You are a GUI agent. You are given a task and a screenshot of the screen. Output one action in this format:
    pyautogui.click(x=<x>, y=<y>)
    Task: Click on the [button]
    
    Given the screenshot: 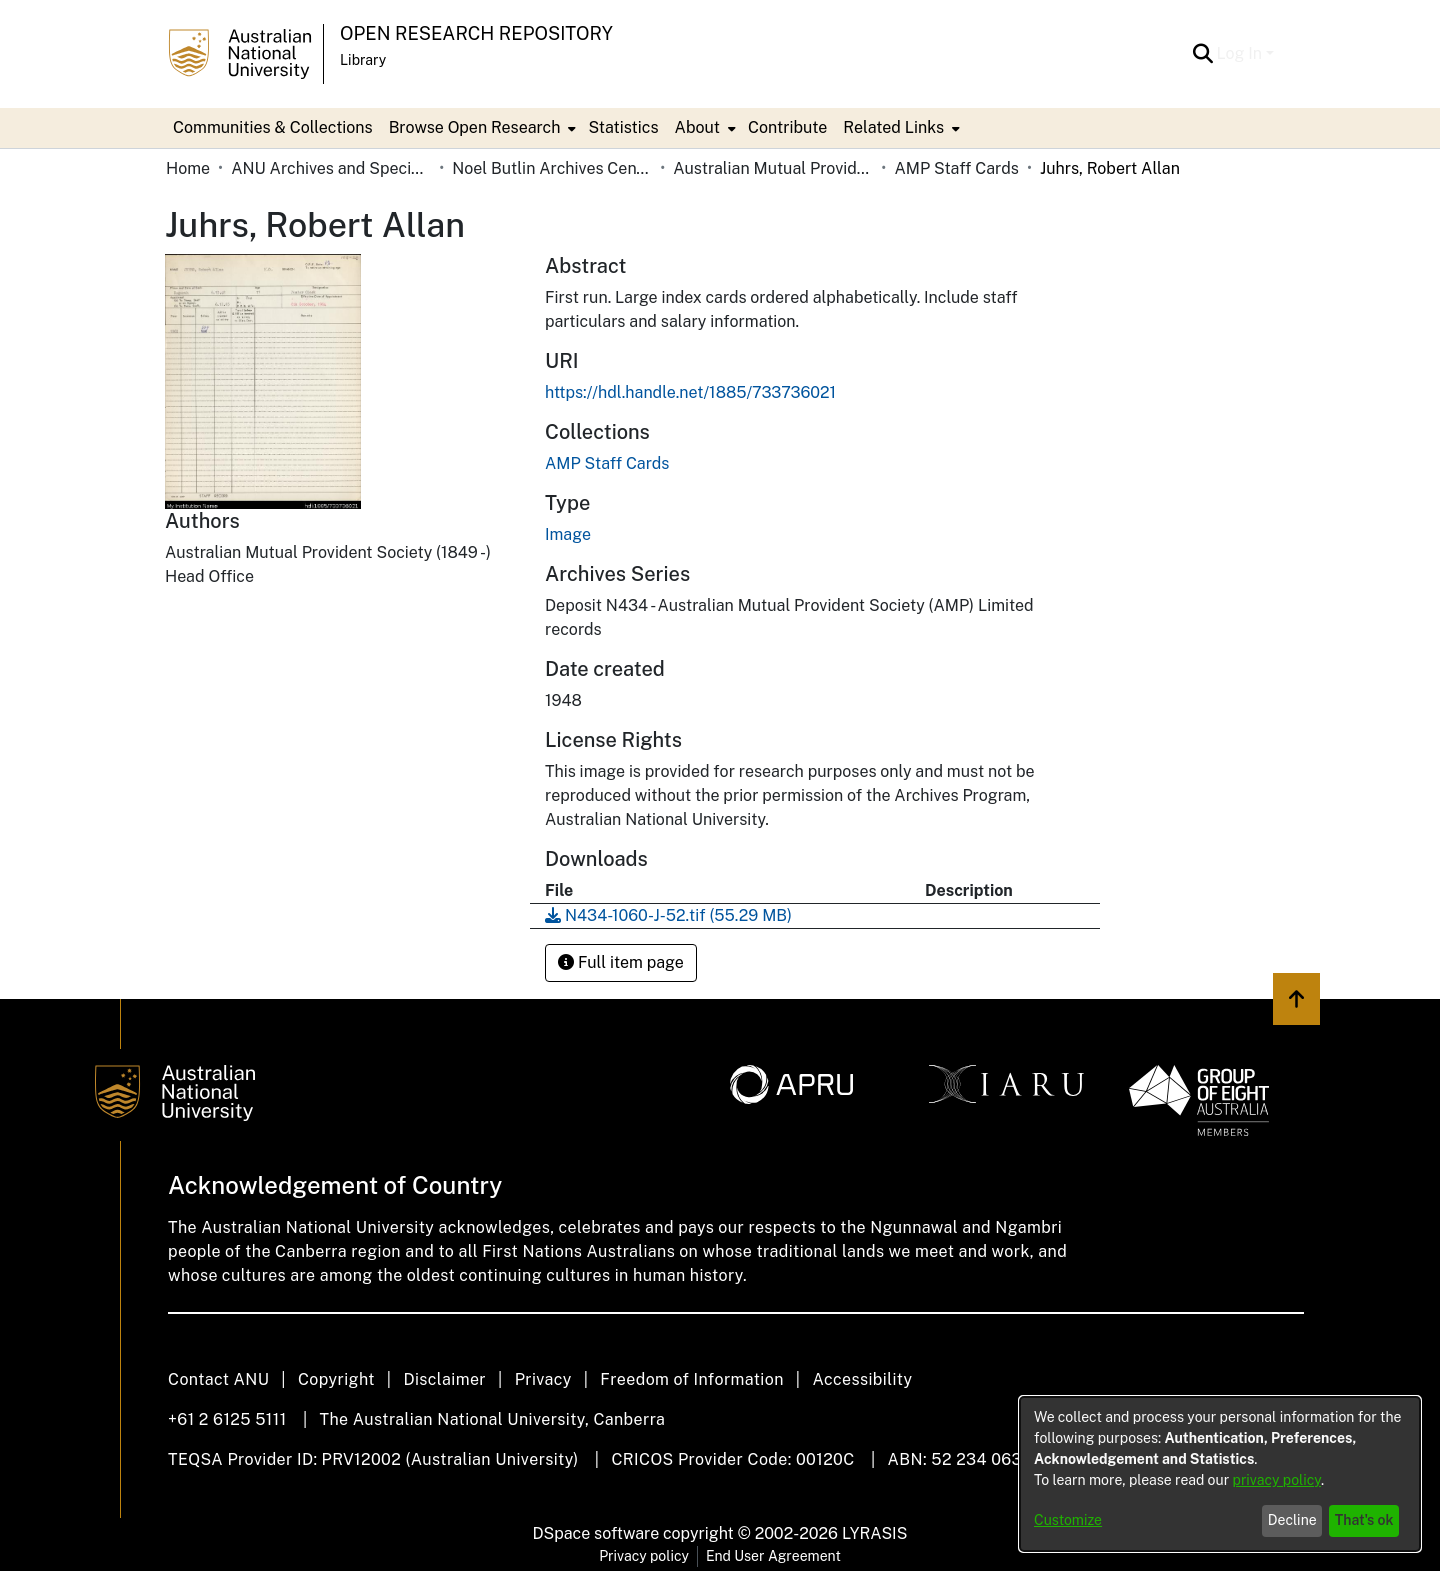 What is the action you would take?
    pyautogui.click(x=1203, y=54)
    